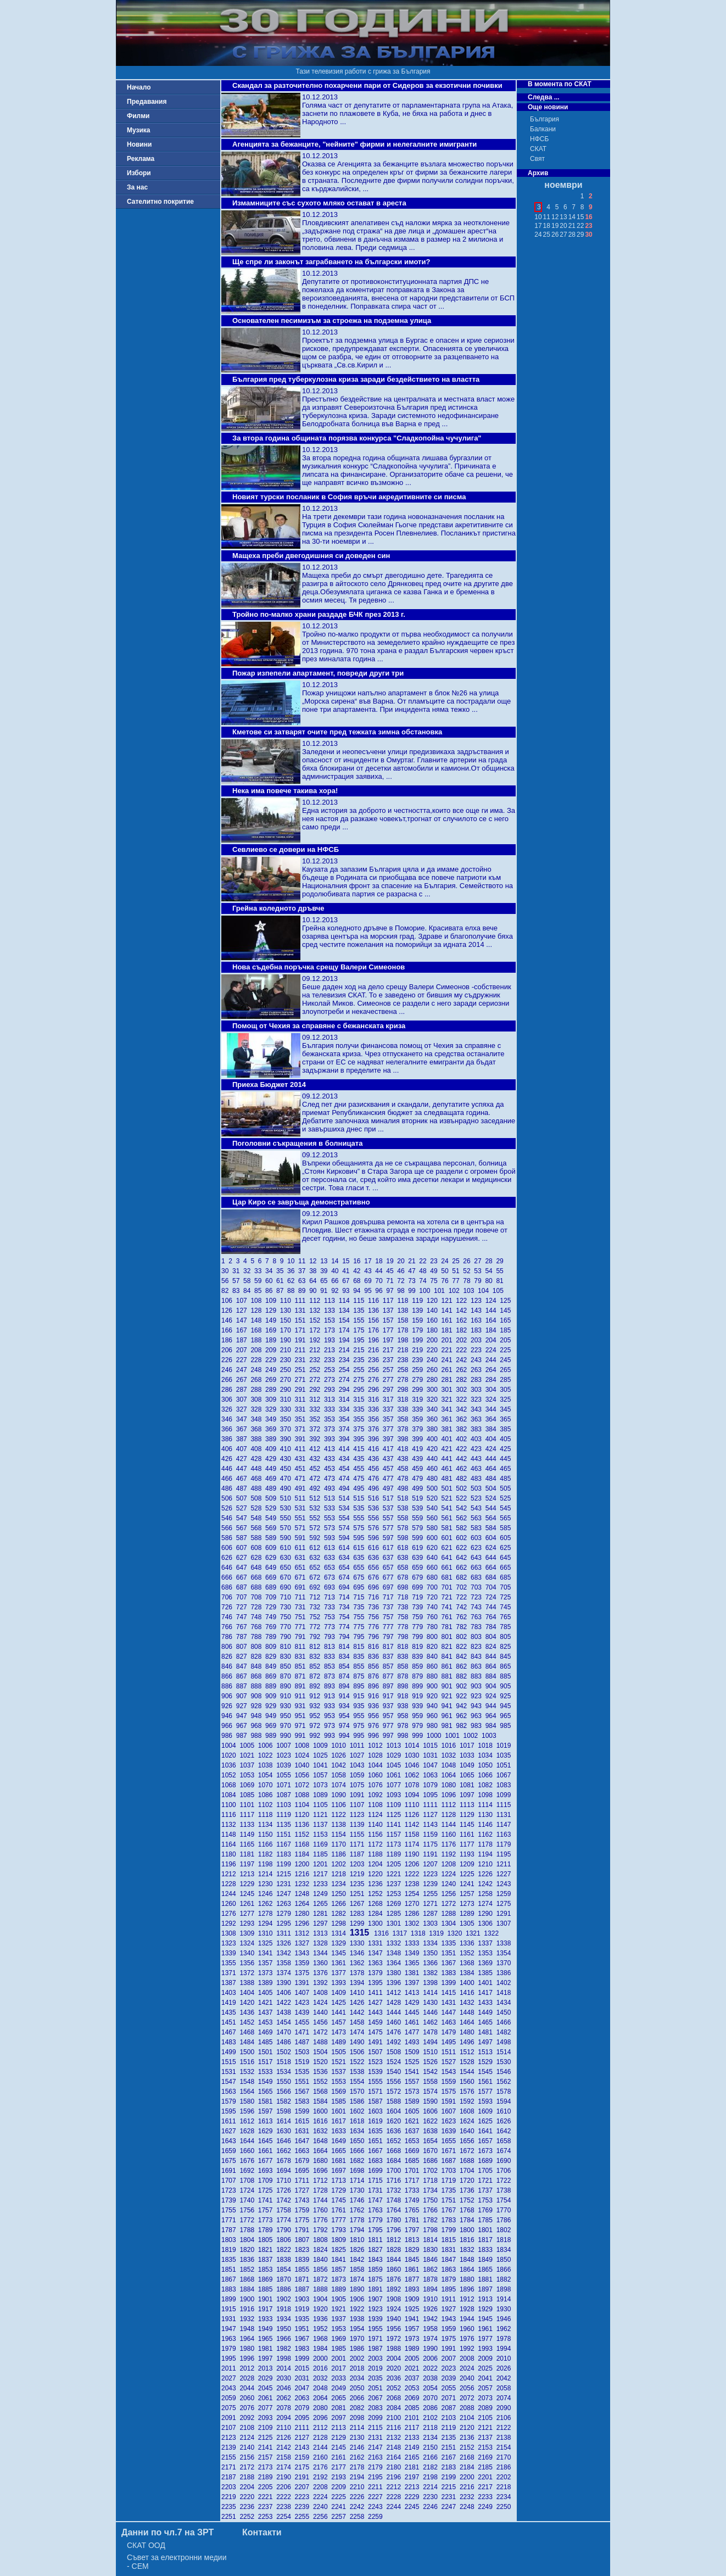 This screenshot has height=2576, width=726. I want to click on 767, so click(243, 1627).